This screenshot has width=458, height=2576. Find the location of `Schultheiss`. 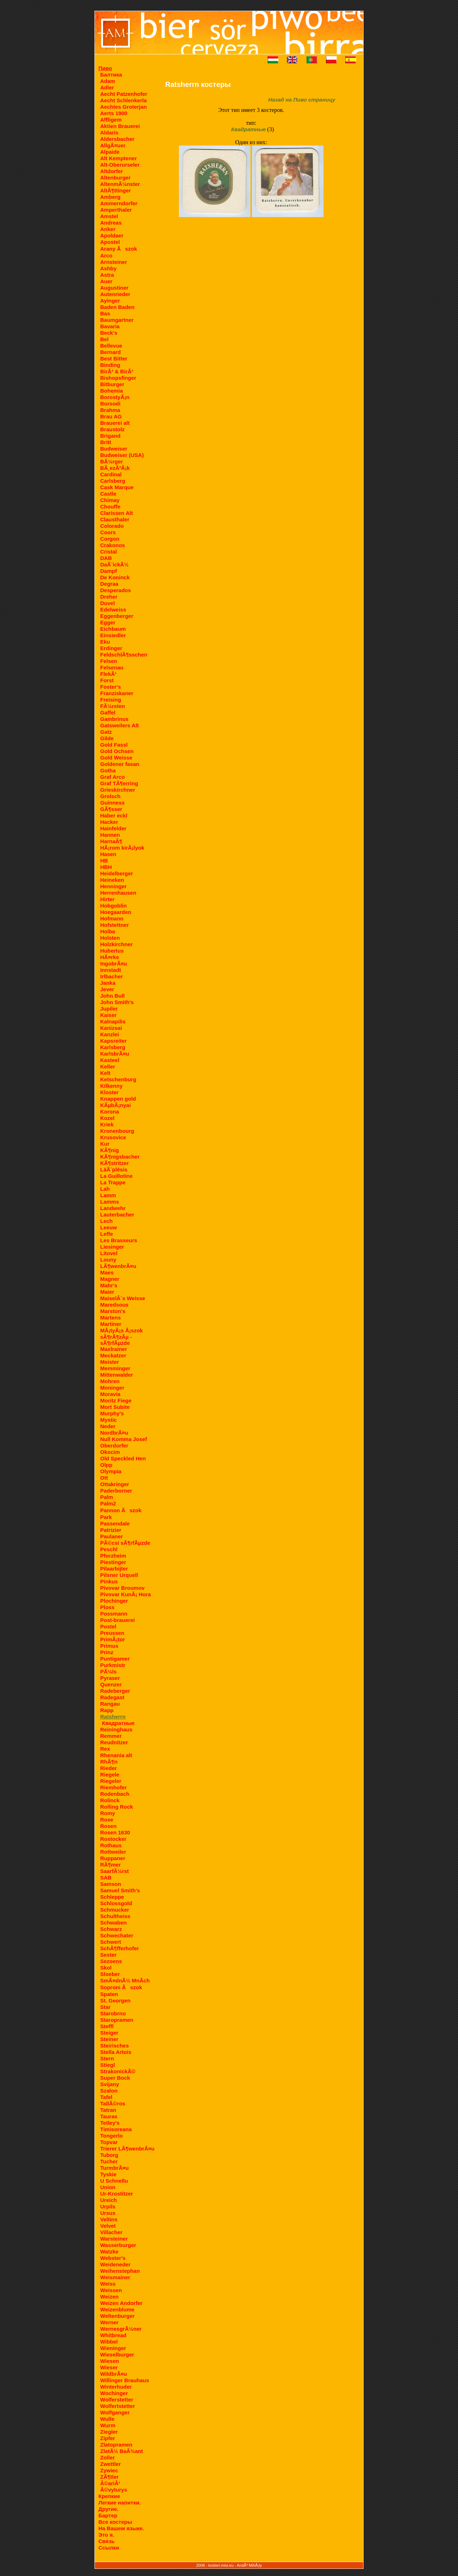

Schultheiss is located at coordinates (115, 1916).